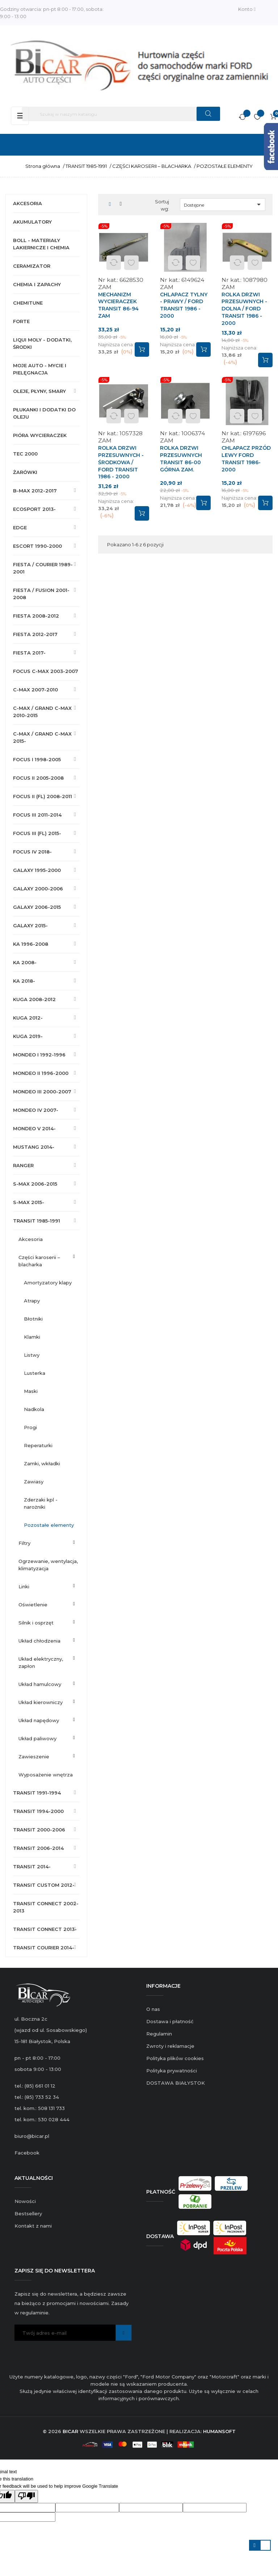 This screenshot has width=278, height=2576. I want to click on OGRZEWANIE, WENTYLACJA, KLIMATYZACJA, so click(48, 1564).